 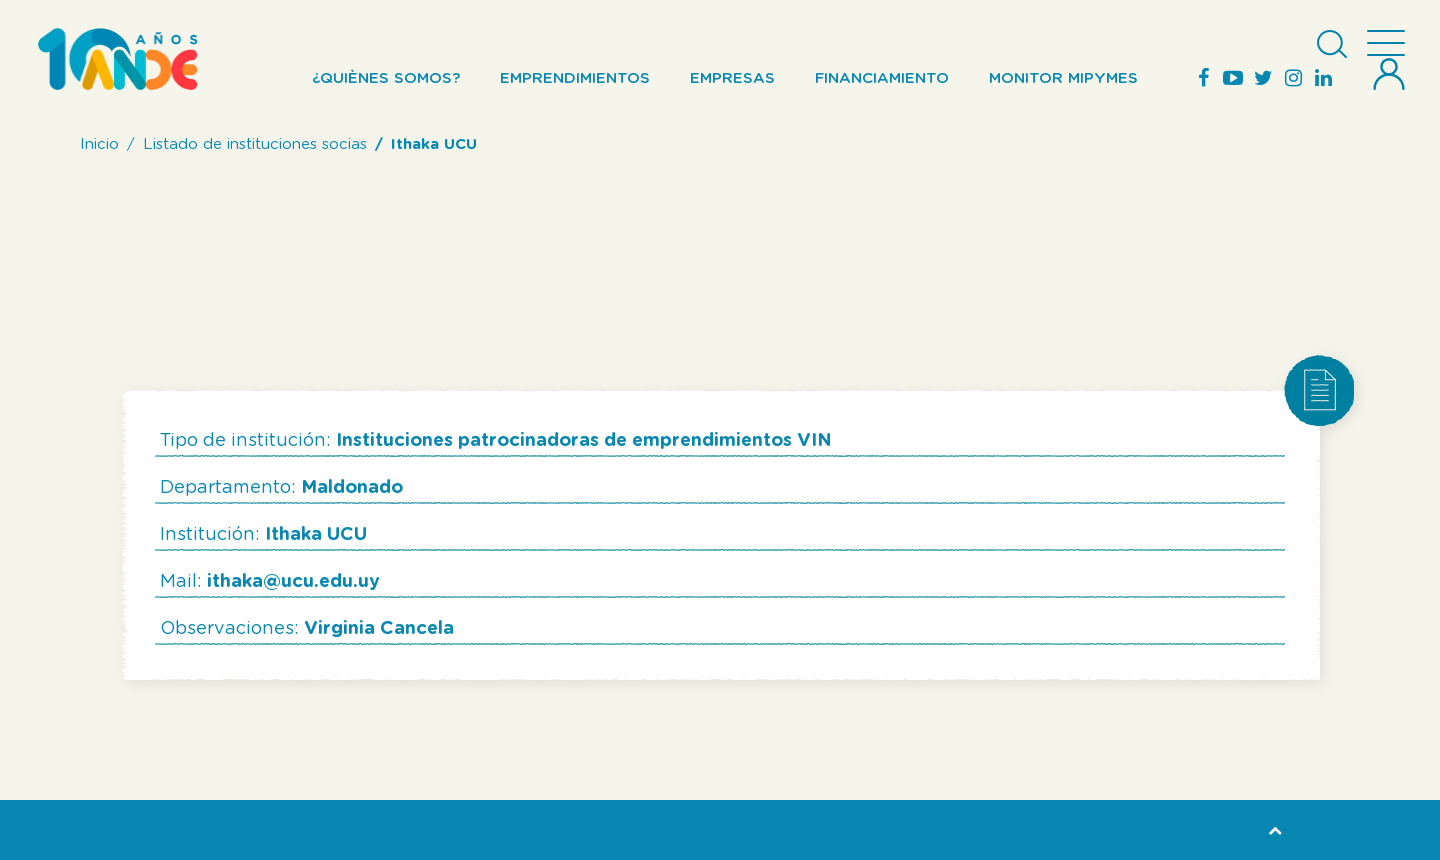 What do you see at coordinates (293, 582) in the screenshot?
I see `ithaka@ucu.edu.uy` at bounding box center [293, 582].